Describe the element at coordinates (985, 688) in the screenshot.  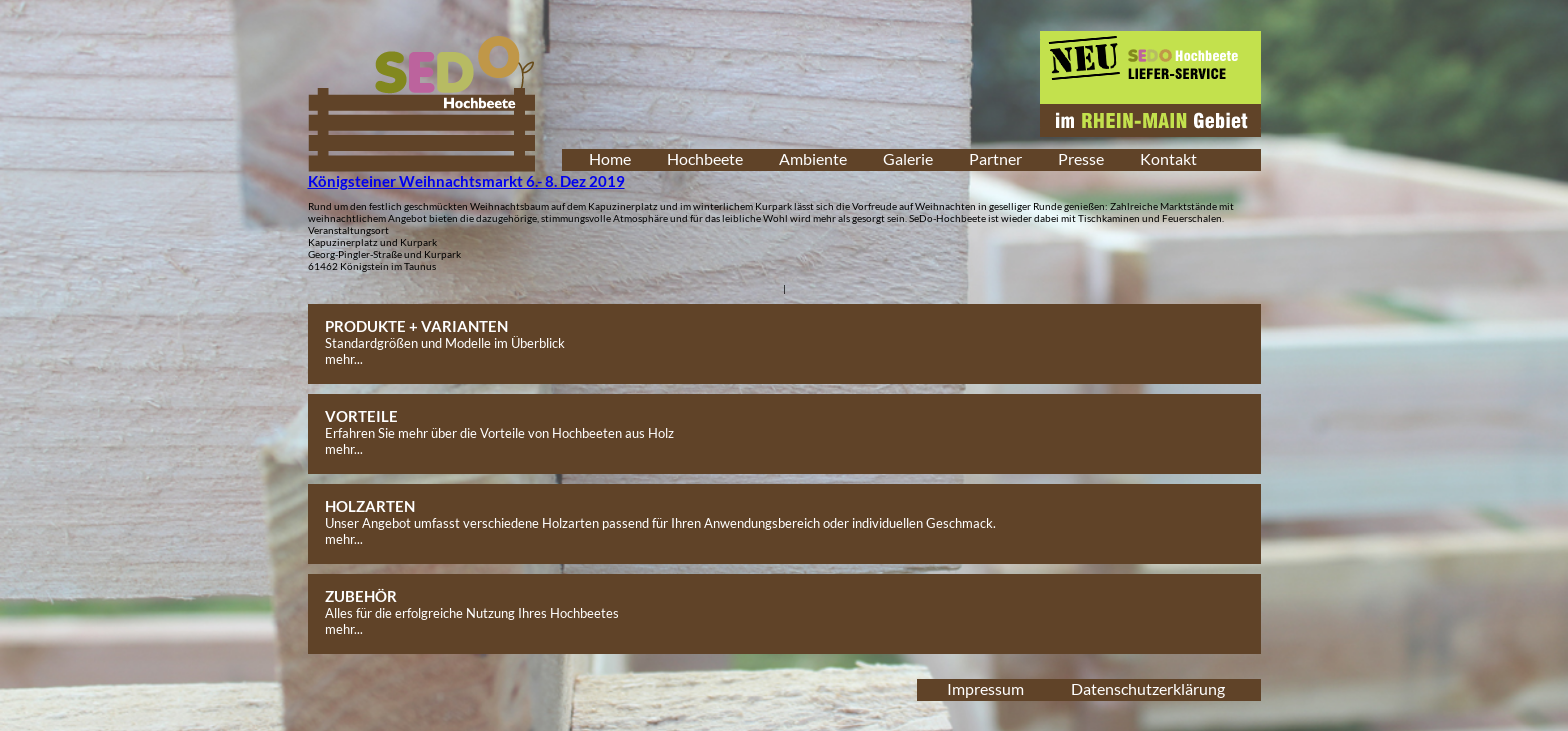
I see `Impressum` at that location.